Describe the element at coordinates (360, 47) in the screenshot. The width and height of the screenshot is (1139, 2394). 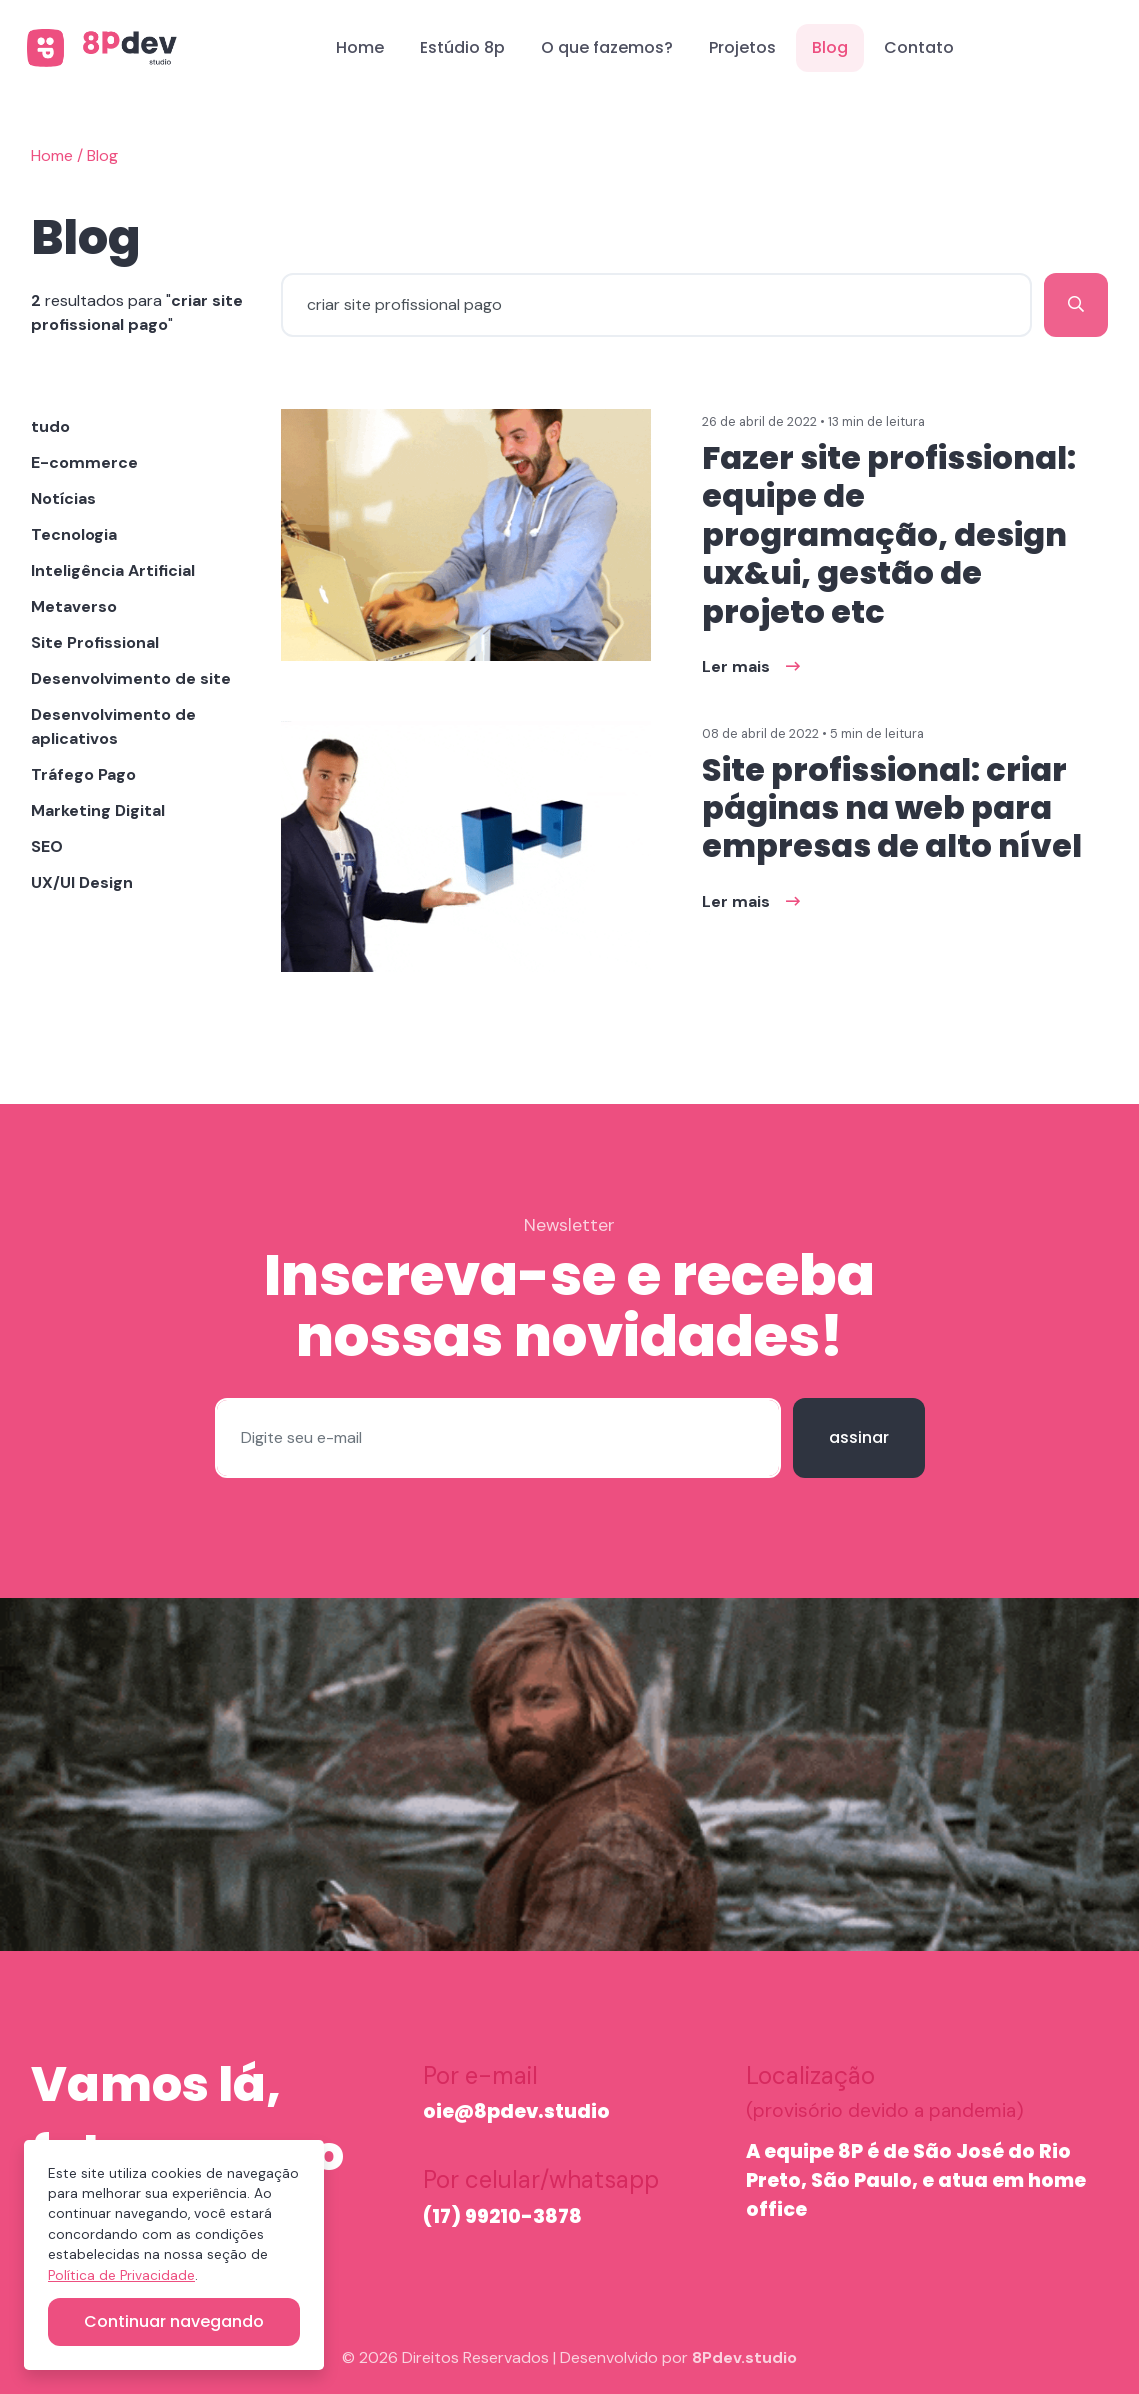
I see `Home` at that location.